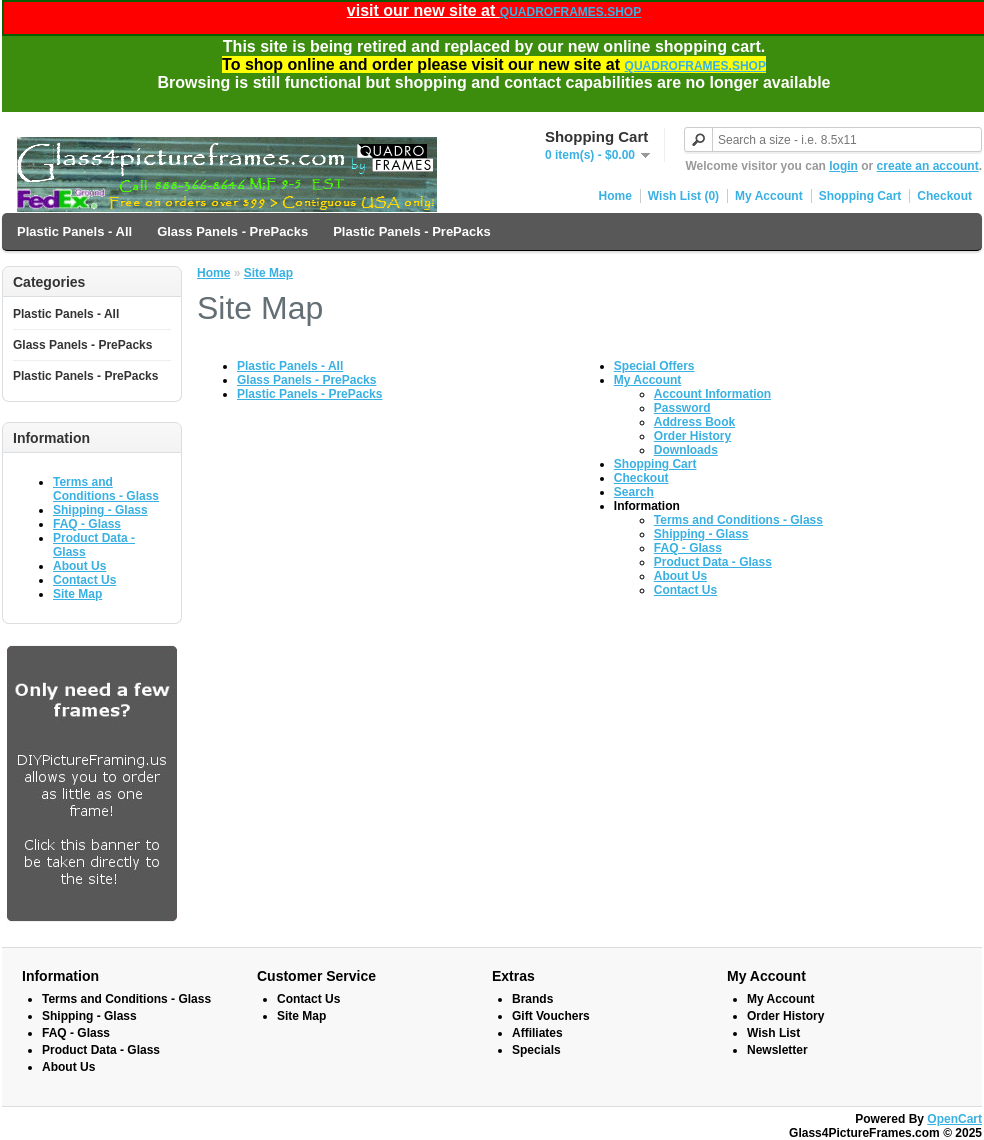 The width and height of the screenshot is (984, 1140). What do you see at coordinates (79, 566) in the screenshot?
I see `About Us` at bounding box center [79, 566].